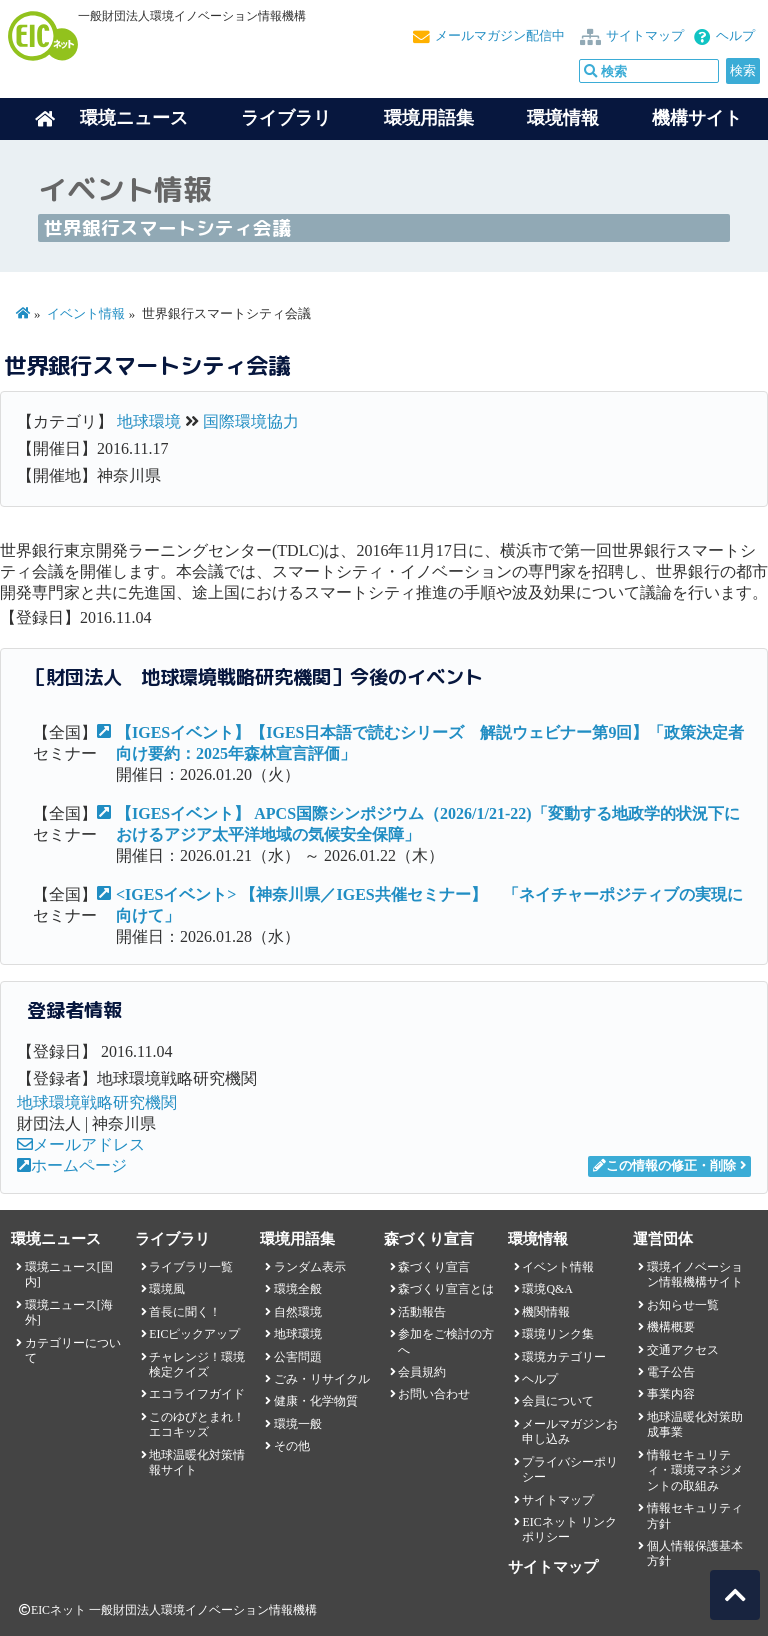  What do you see at coordinates (185, 1312) in the screenshot?
I see `首長に聞く！` at bounding box center [185, 1312].